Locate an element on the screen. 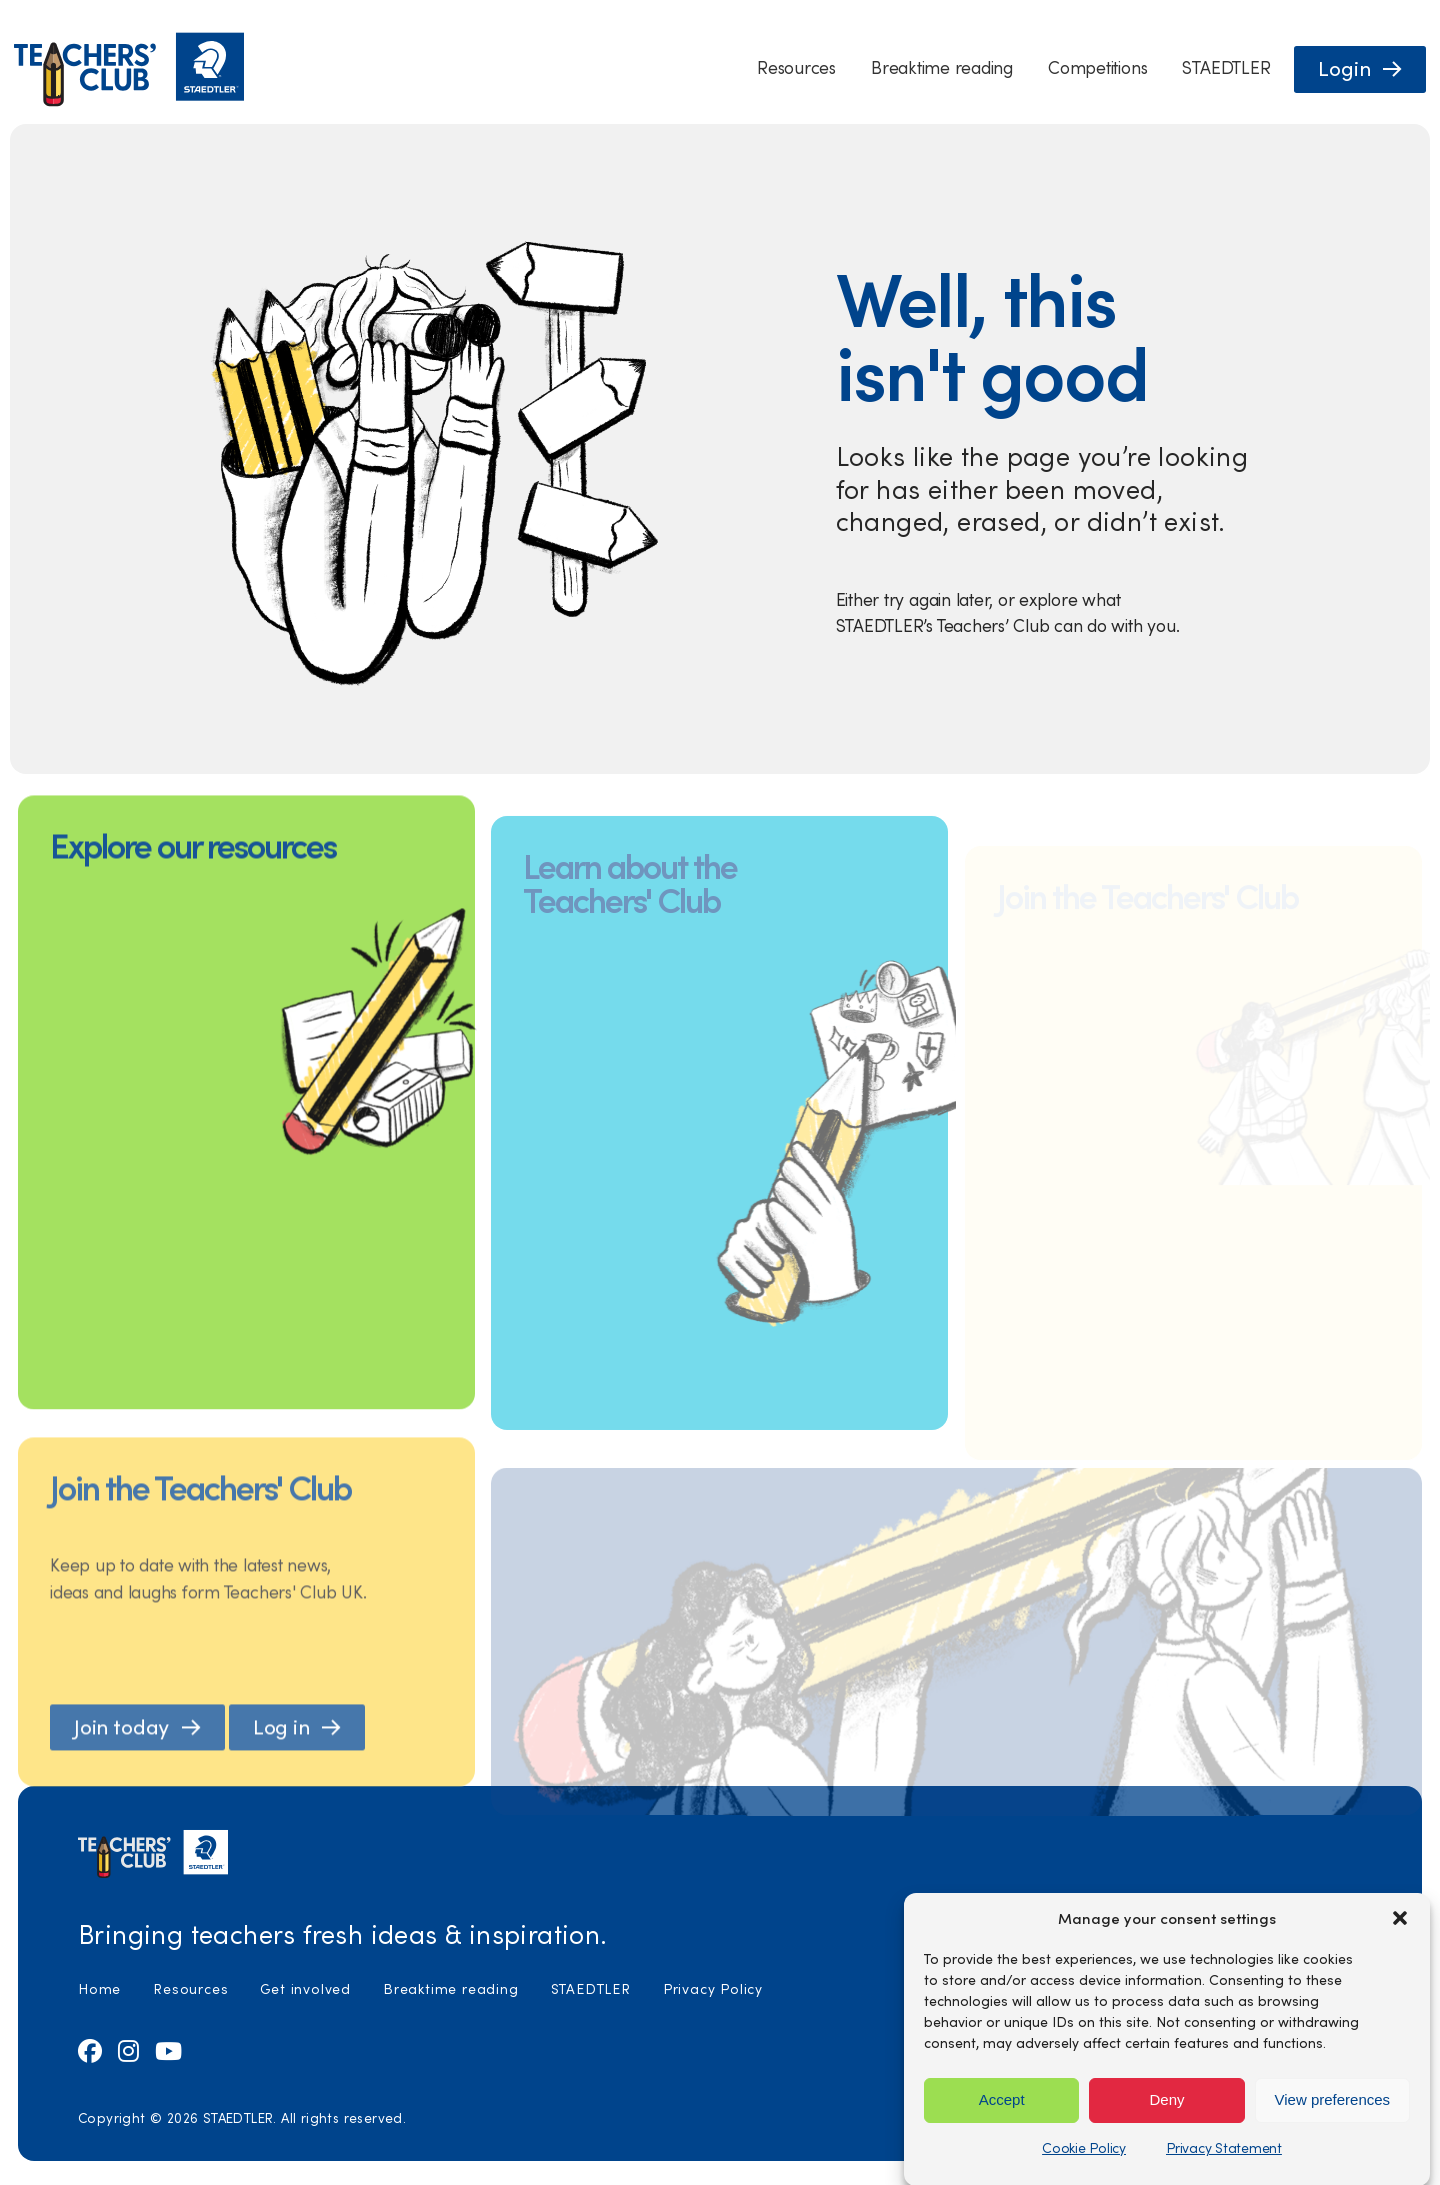 This screenshot has height=2185, width=1440. [Staedtler Homepage] is located at coordinates (129, 101).